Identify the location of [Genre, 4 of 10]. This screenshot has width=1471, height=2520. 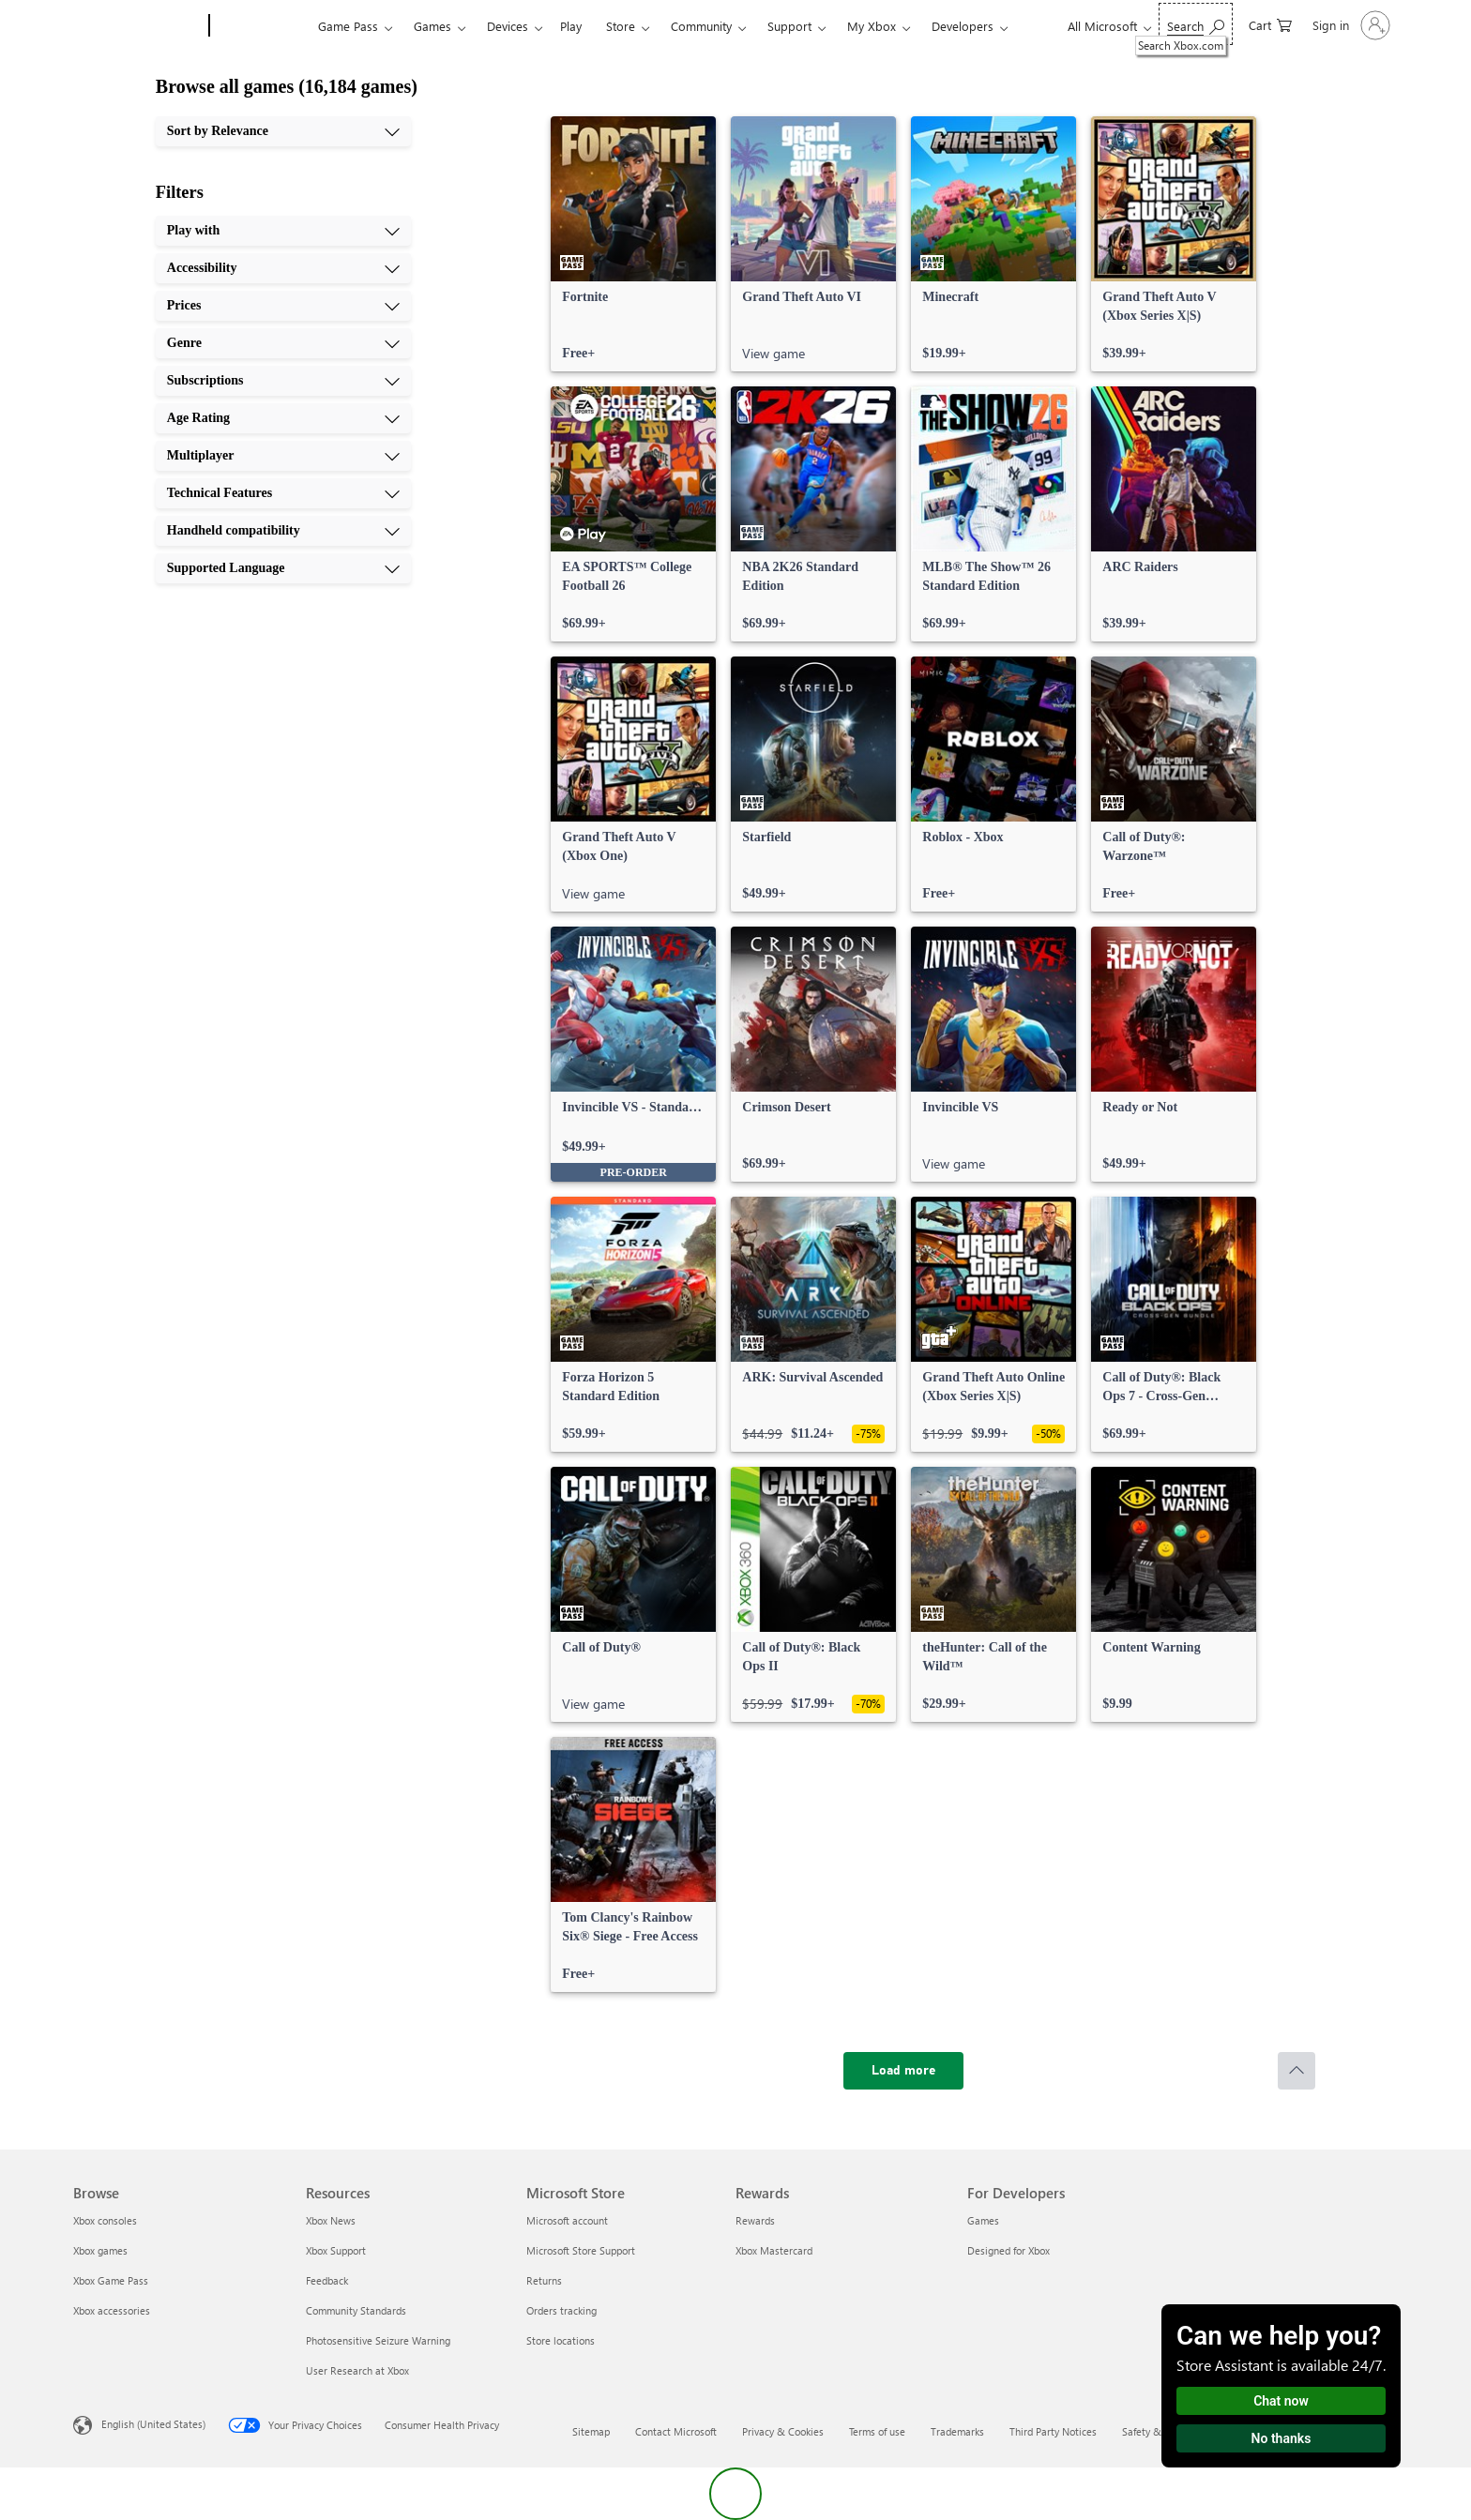
(283, 343).